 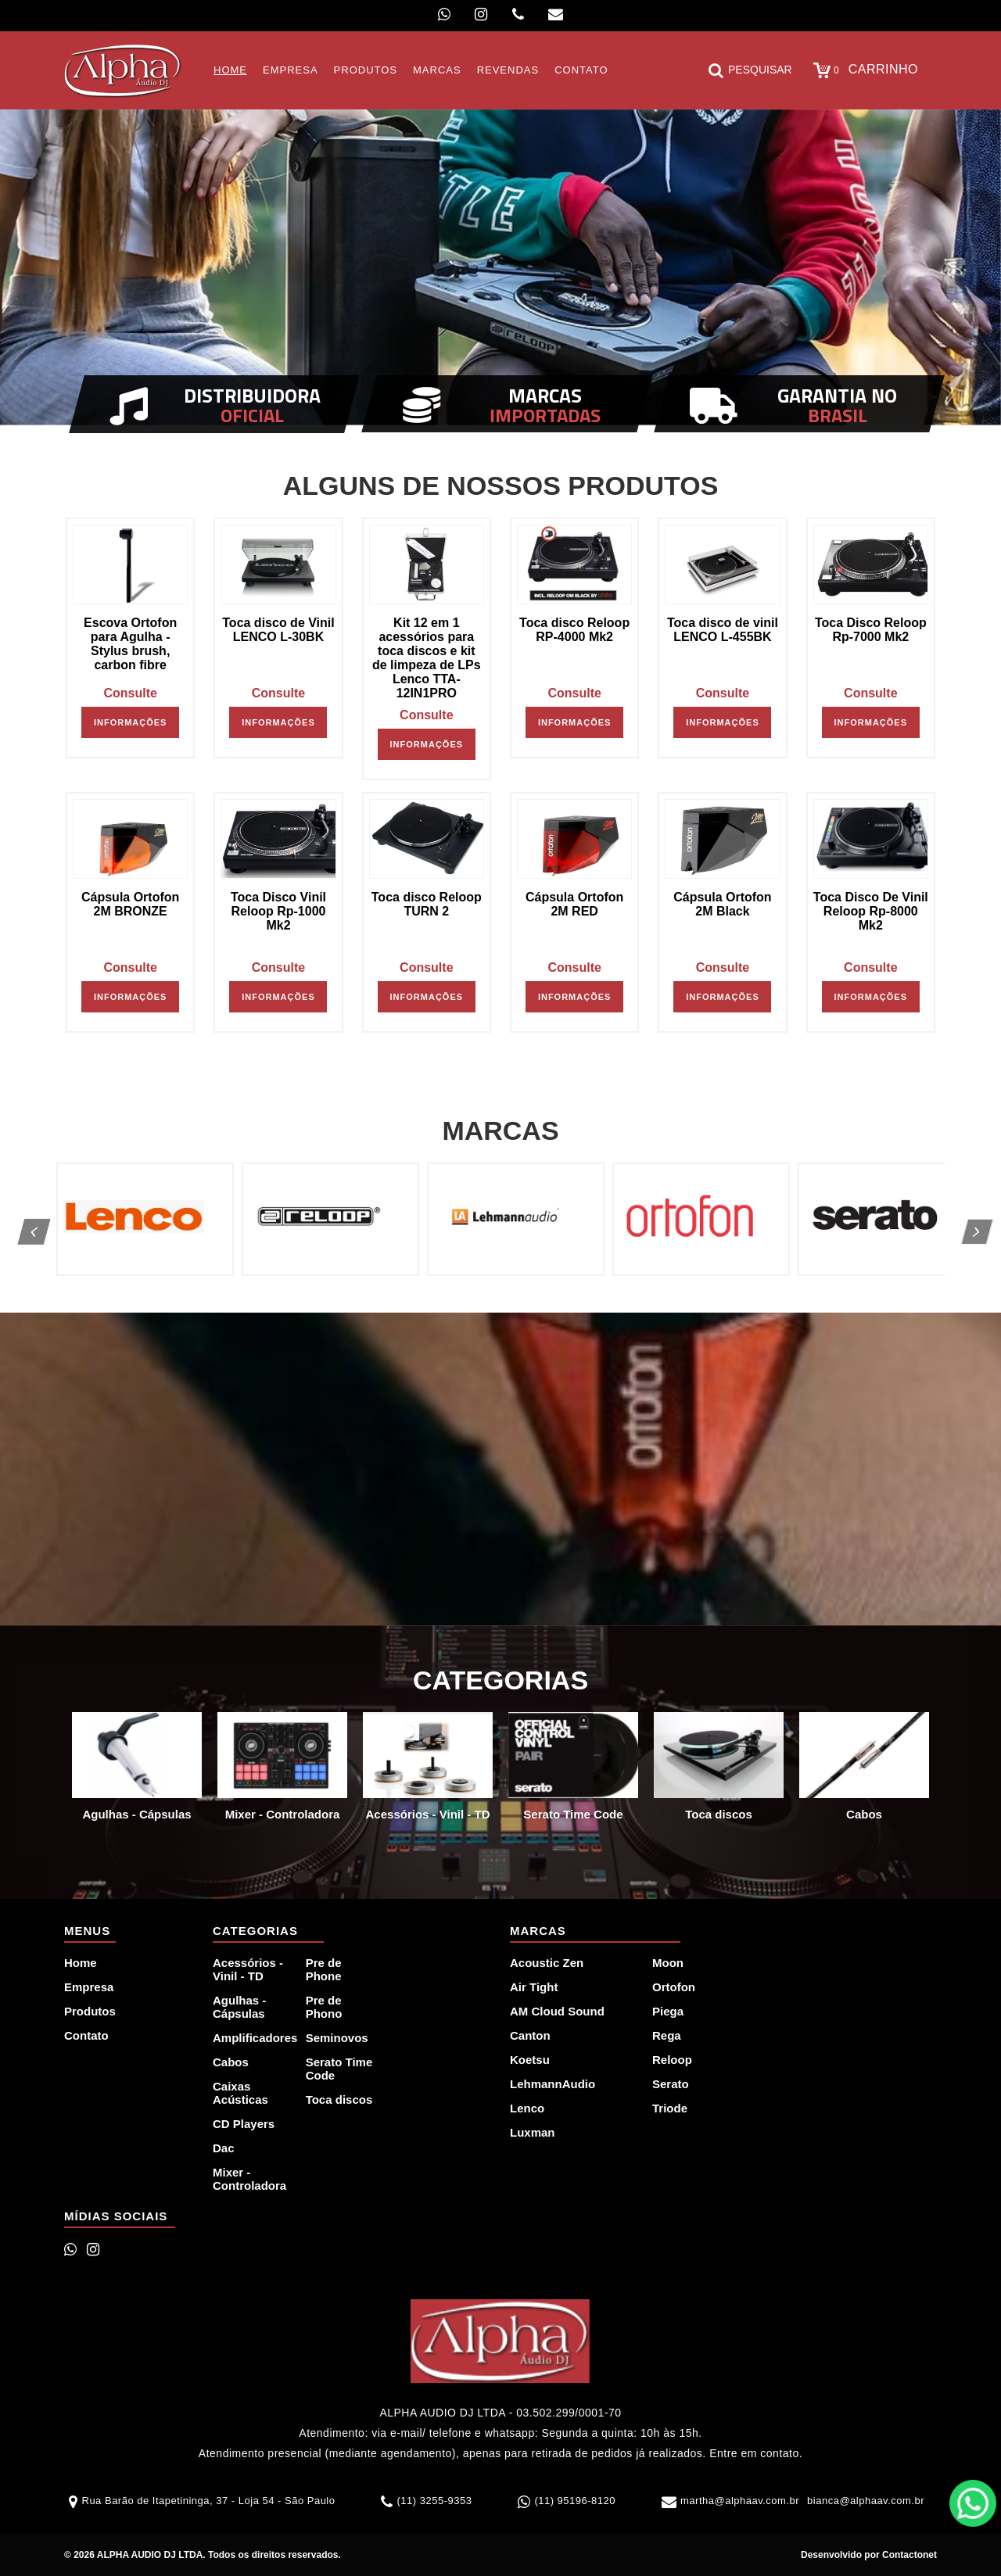 I want to click on Canton, so click(x=530, y=2035).